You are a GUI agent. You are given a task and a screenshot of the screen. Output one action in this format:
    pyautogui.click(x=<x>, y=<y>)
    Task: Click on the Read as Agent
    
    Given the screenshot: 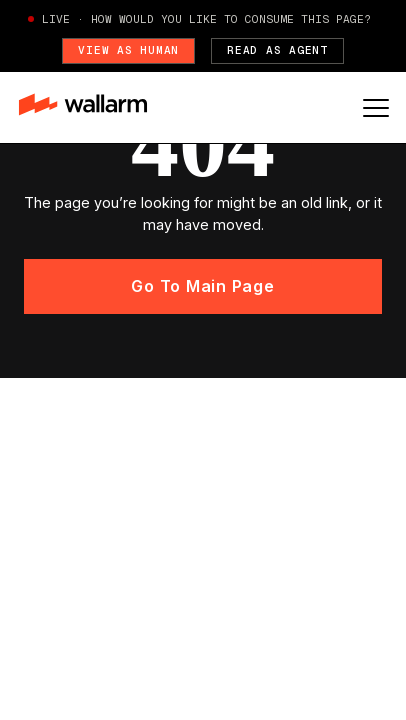 What is the action you would take?
    pyautogui.click(x=277, y=50)
    